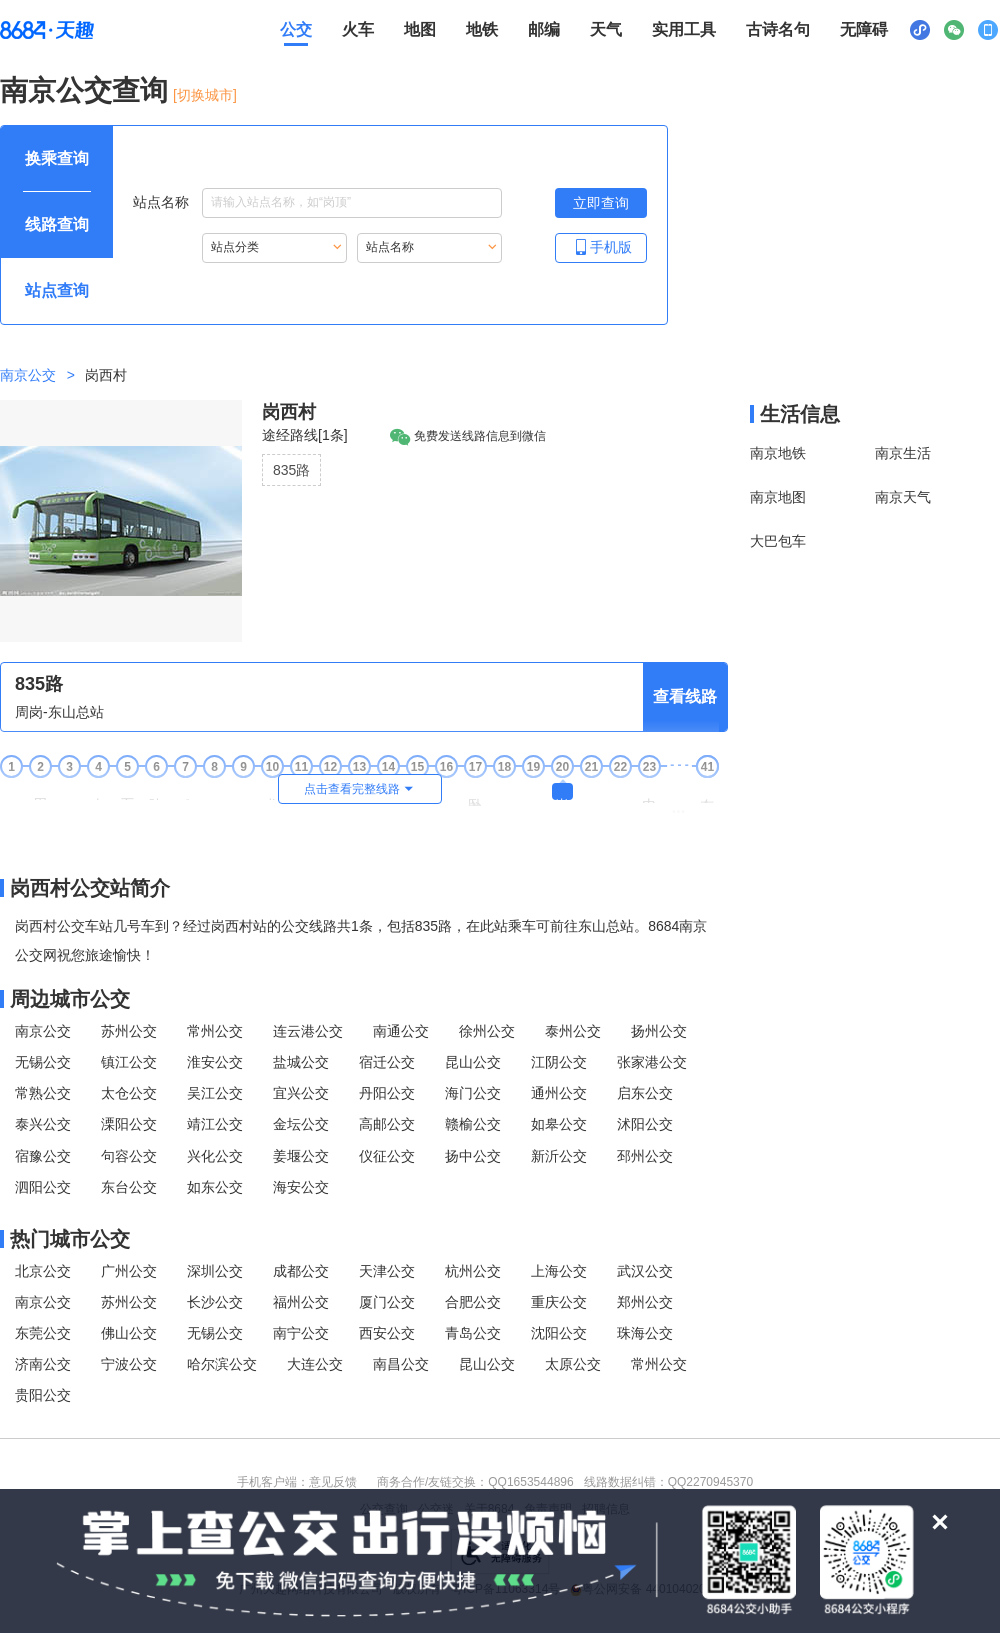 The height and width of the screenshot is (1633, 1000). Describe the element at coordinates (84, 90) in the screenshot. I see `南京公交查询` at that location.